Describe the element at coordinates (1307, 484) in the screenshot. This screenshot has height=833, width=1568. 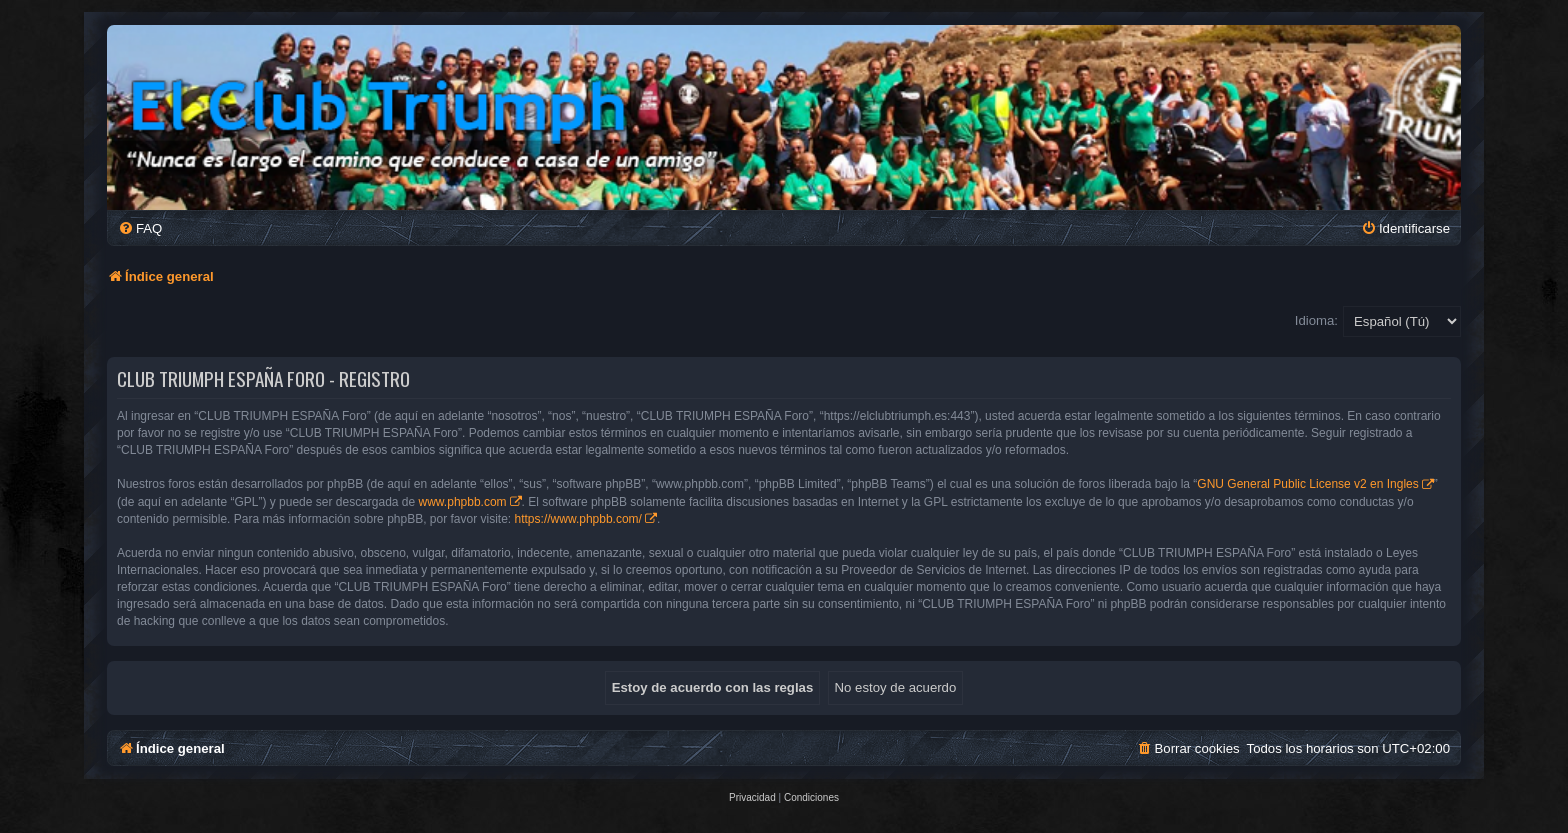
I see `GNU General Public License v2 en Ingles` at that location.